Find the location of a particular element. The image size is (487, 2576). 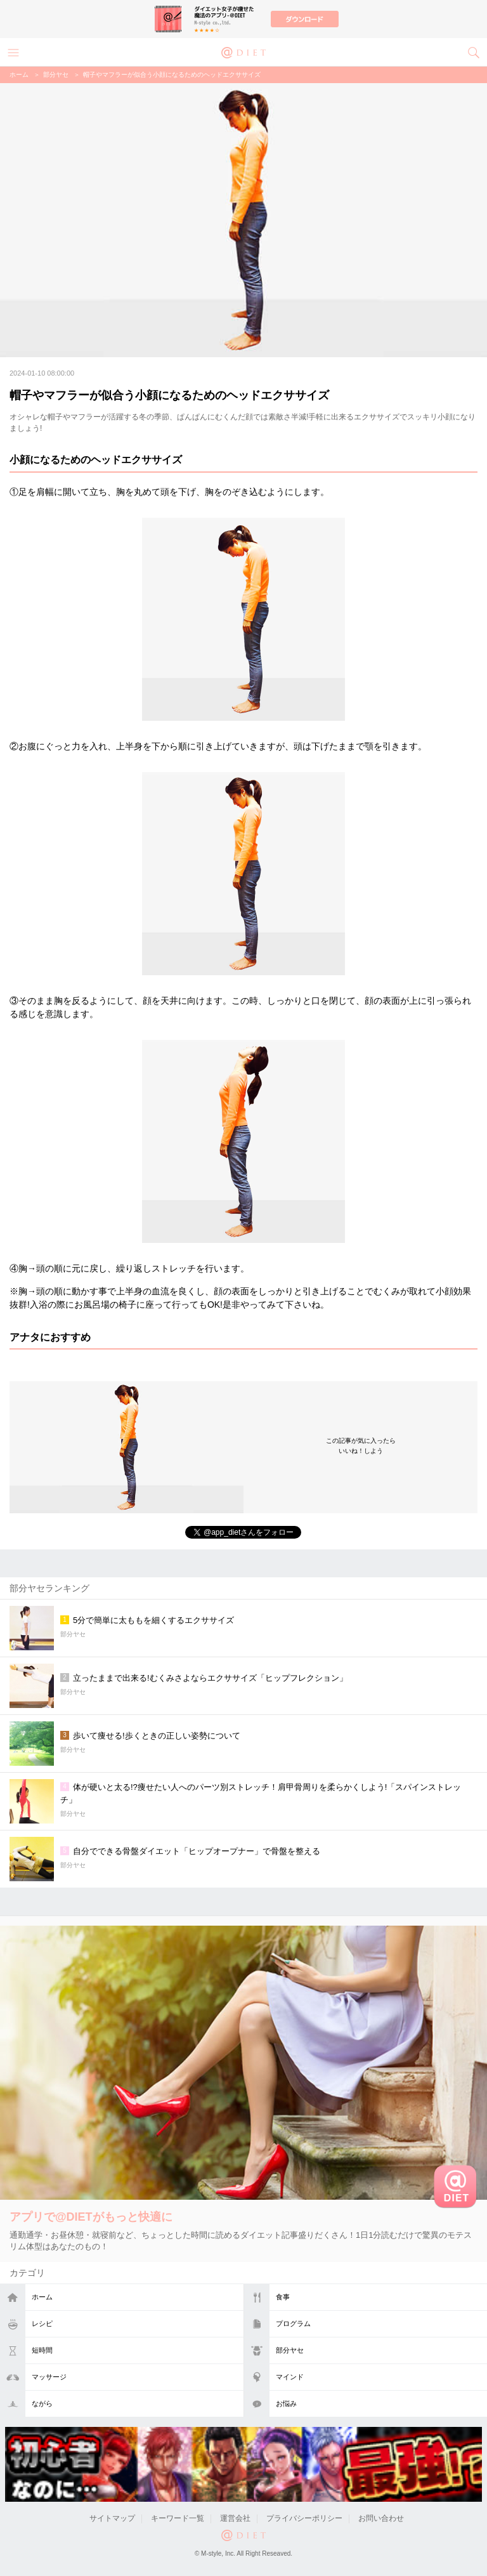

レシピ is located at coordinates (42, 2323).